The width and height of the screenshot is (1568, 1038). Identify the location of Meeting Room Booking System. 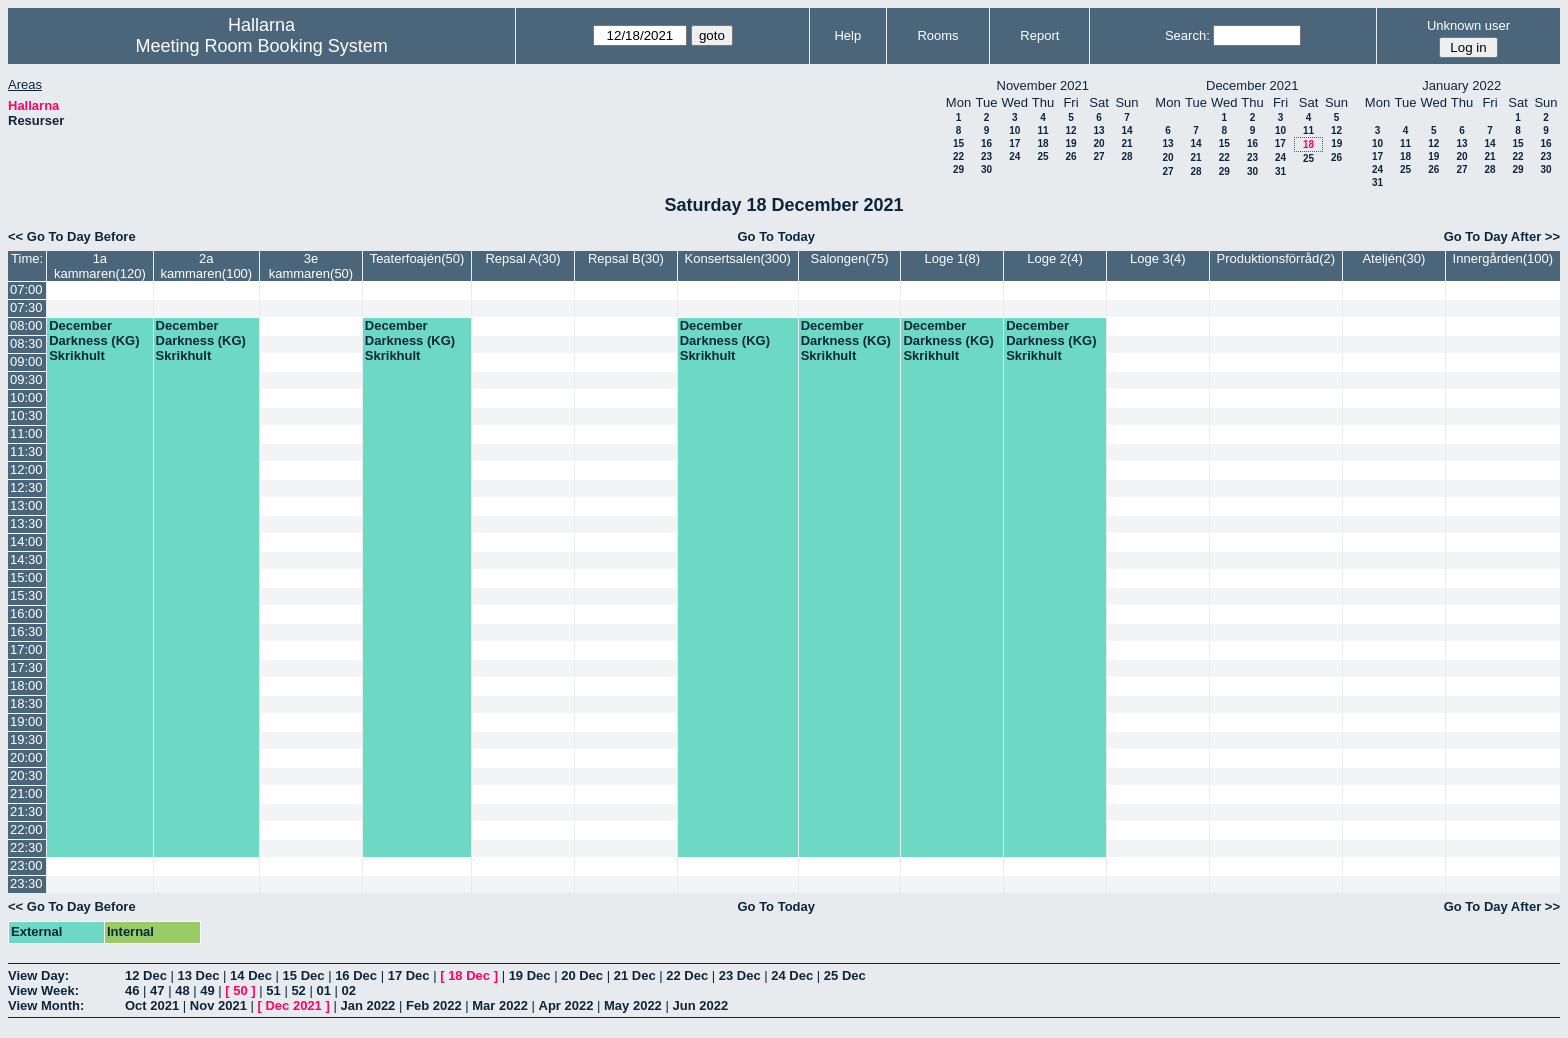
(262, 46).